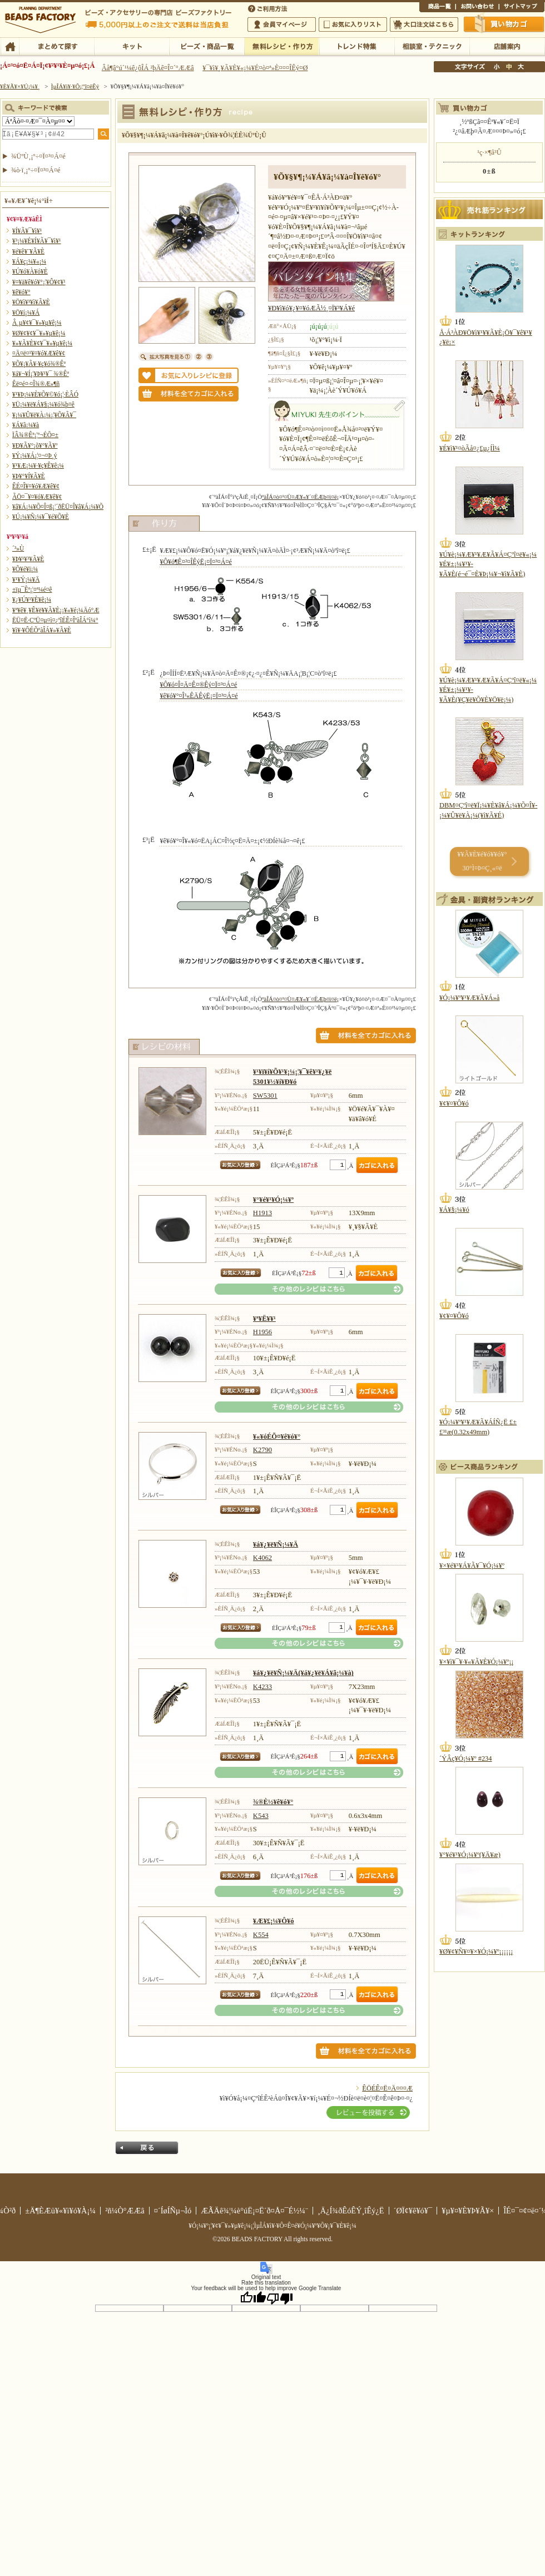 The image size is (545, 2576). Describe the element at coordinates (476, 1662) in the screenshot. I see `¥×¥ì¥¯¥·¥«¥Ã¥È¥Ó¡¼¥º¡¡` at that location.